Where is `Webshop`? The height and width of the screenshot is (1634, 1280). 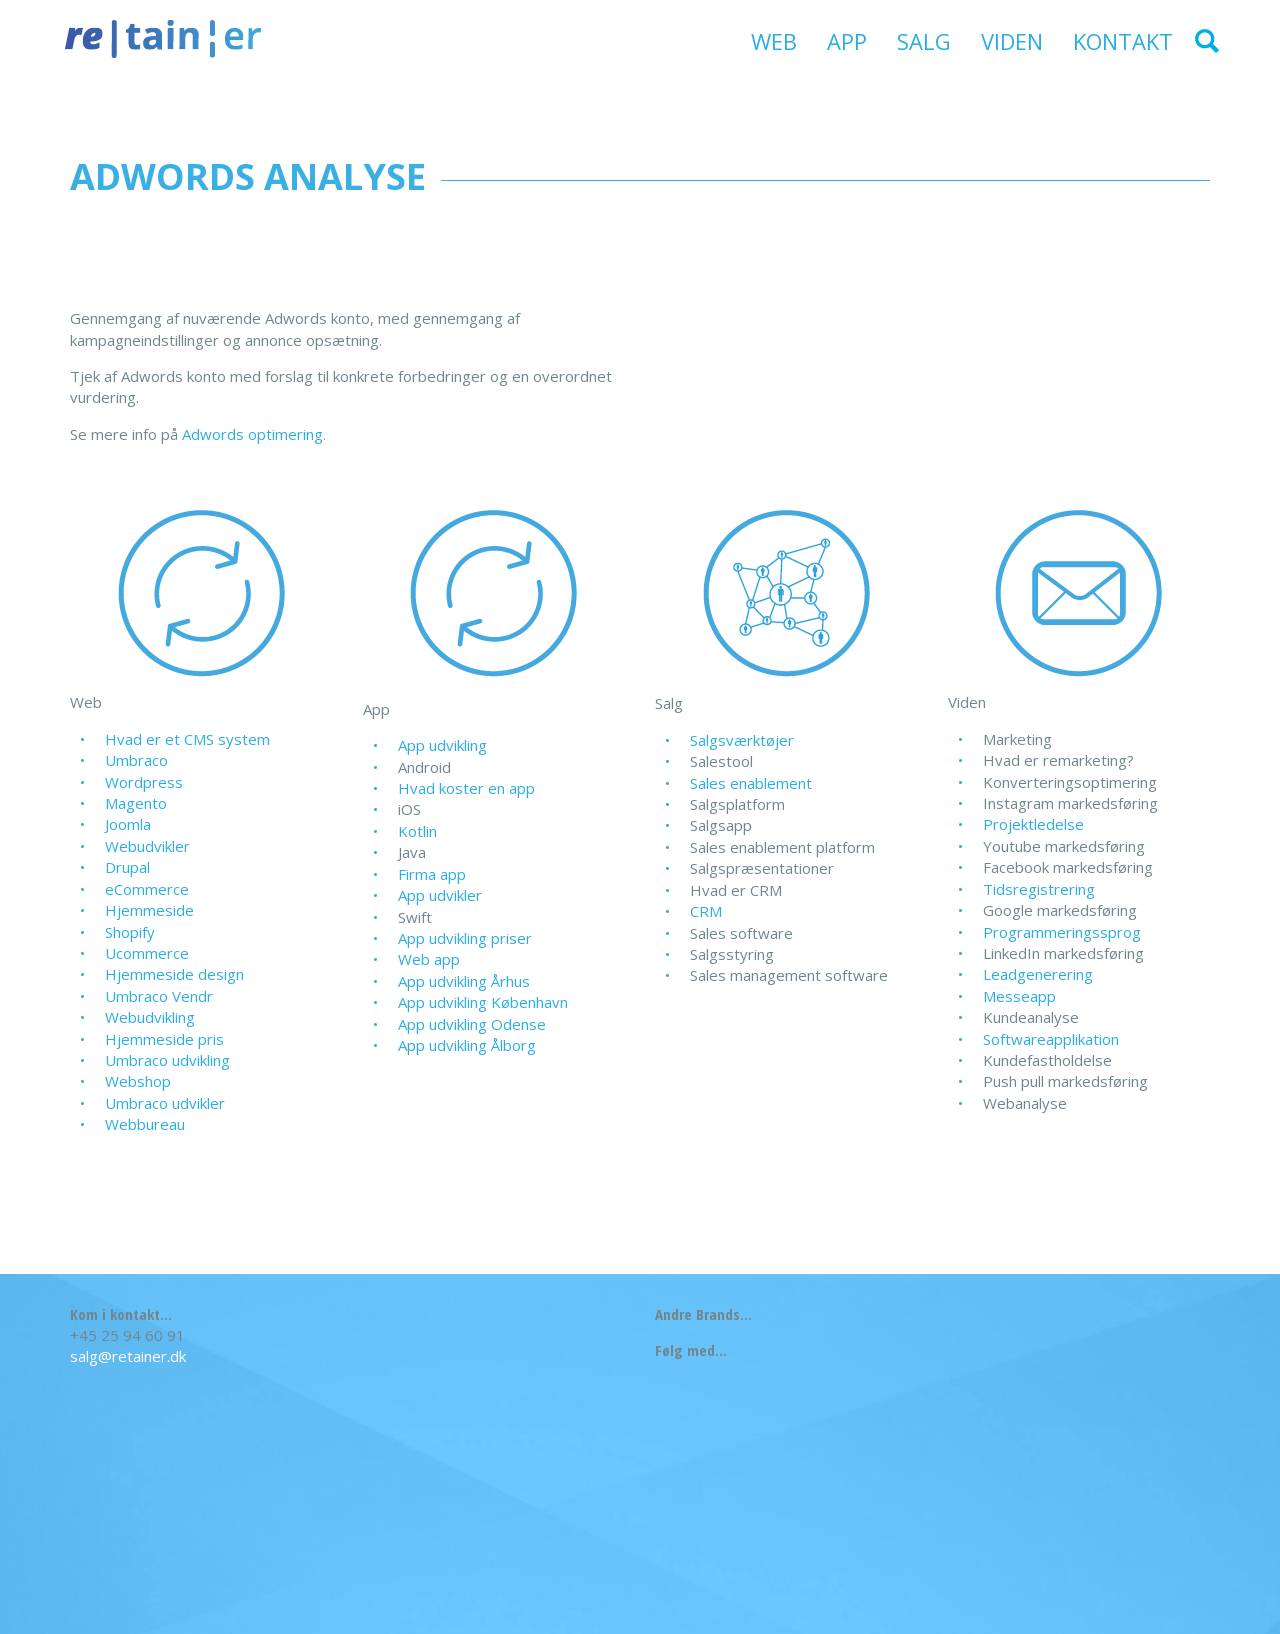
Webshop is located at coordinates (138, 1081).